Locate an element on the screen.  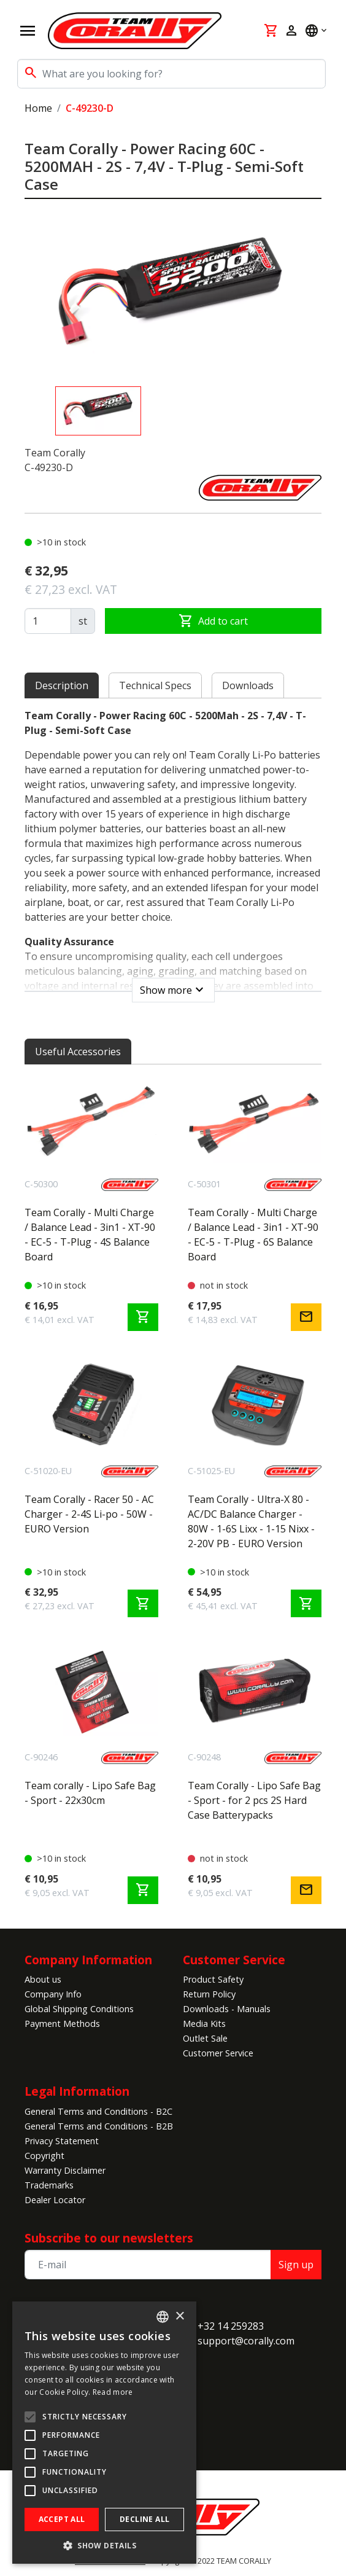
Accept all [button] is located at coordinates (62, 2519).